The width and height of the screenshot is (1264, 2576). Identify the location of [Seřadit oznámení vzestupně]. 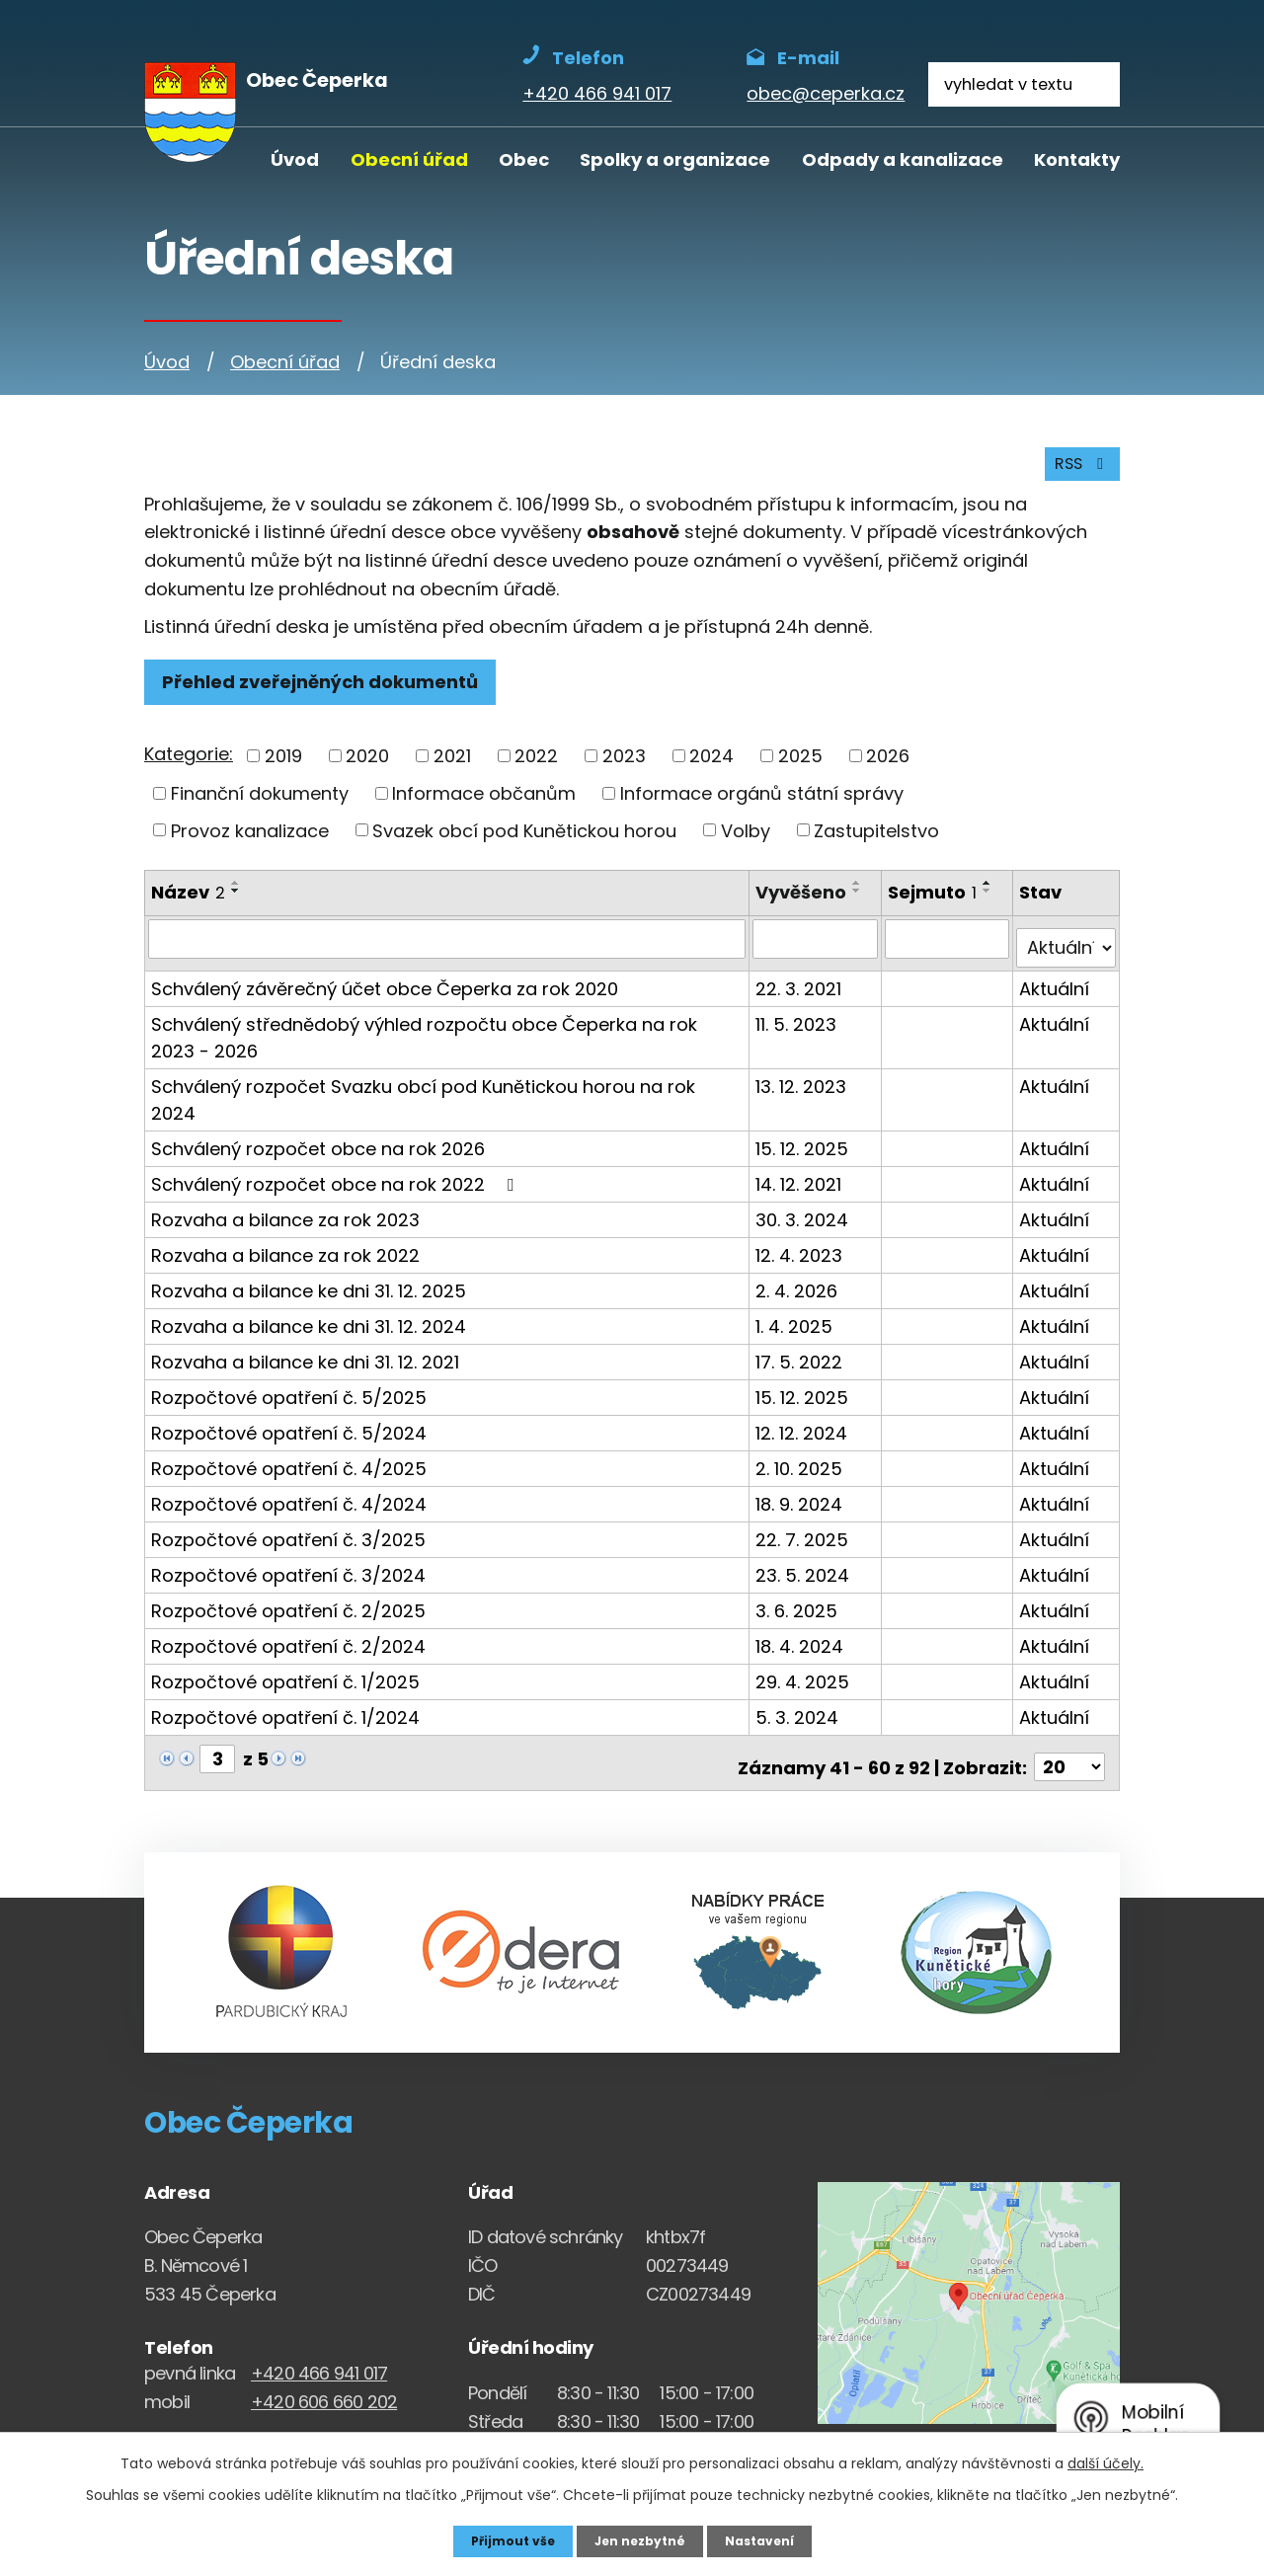
(236, 896).